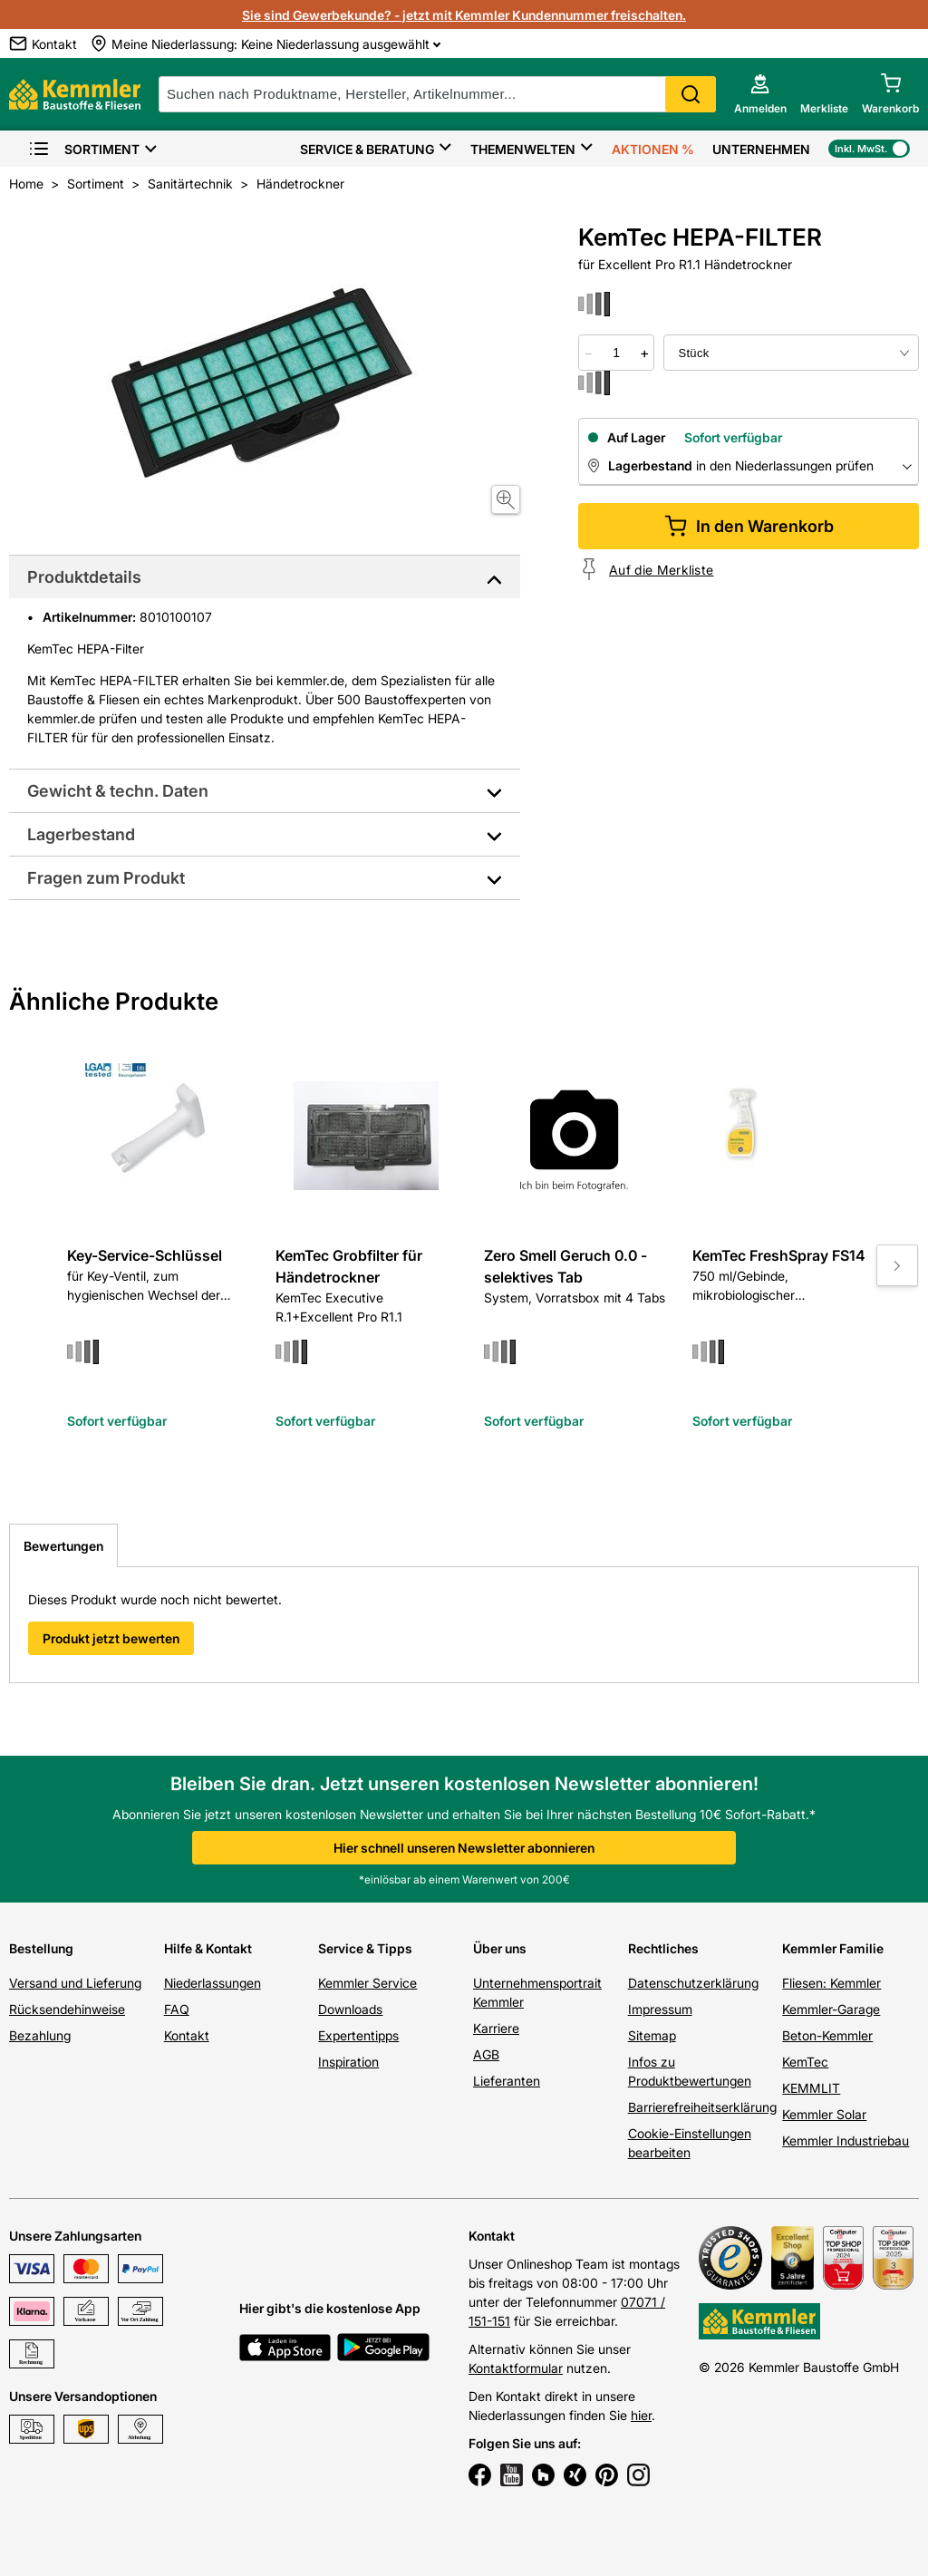  I want to click on hier, so click(641, 2415).